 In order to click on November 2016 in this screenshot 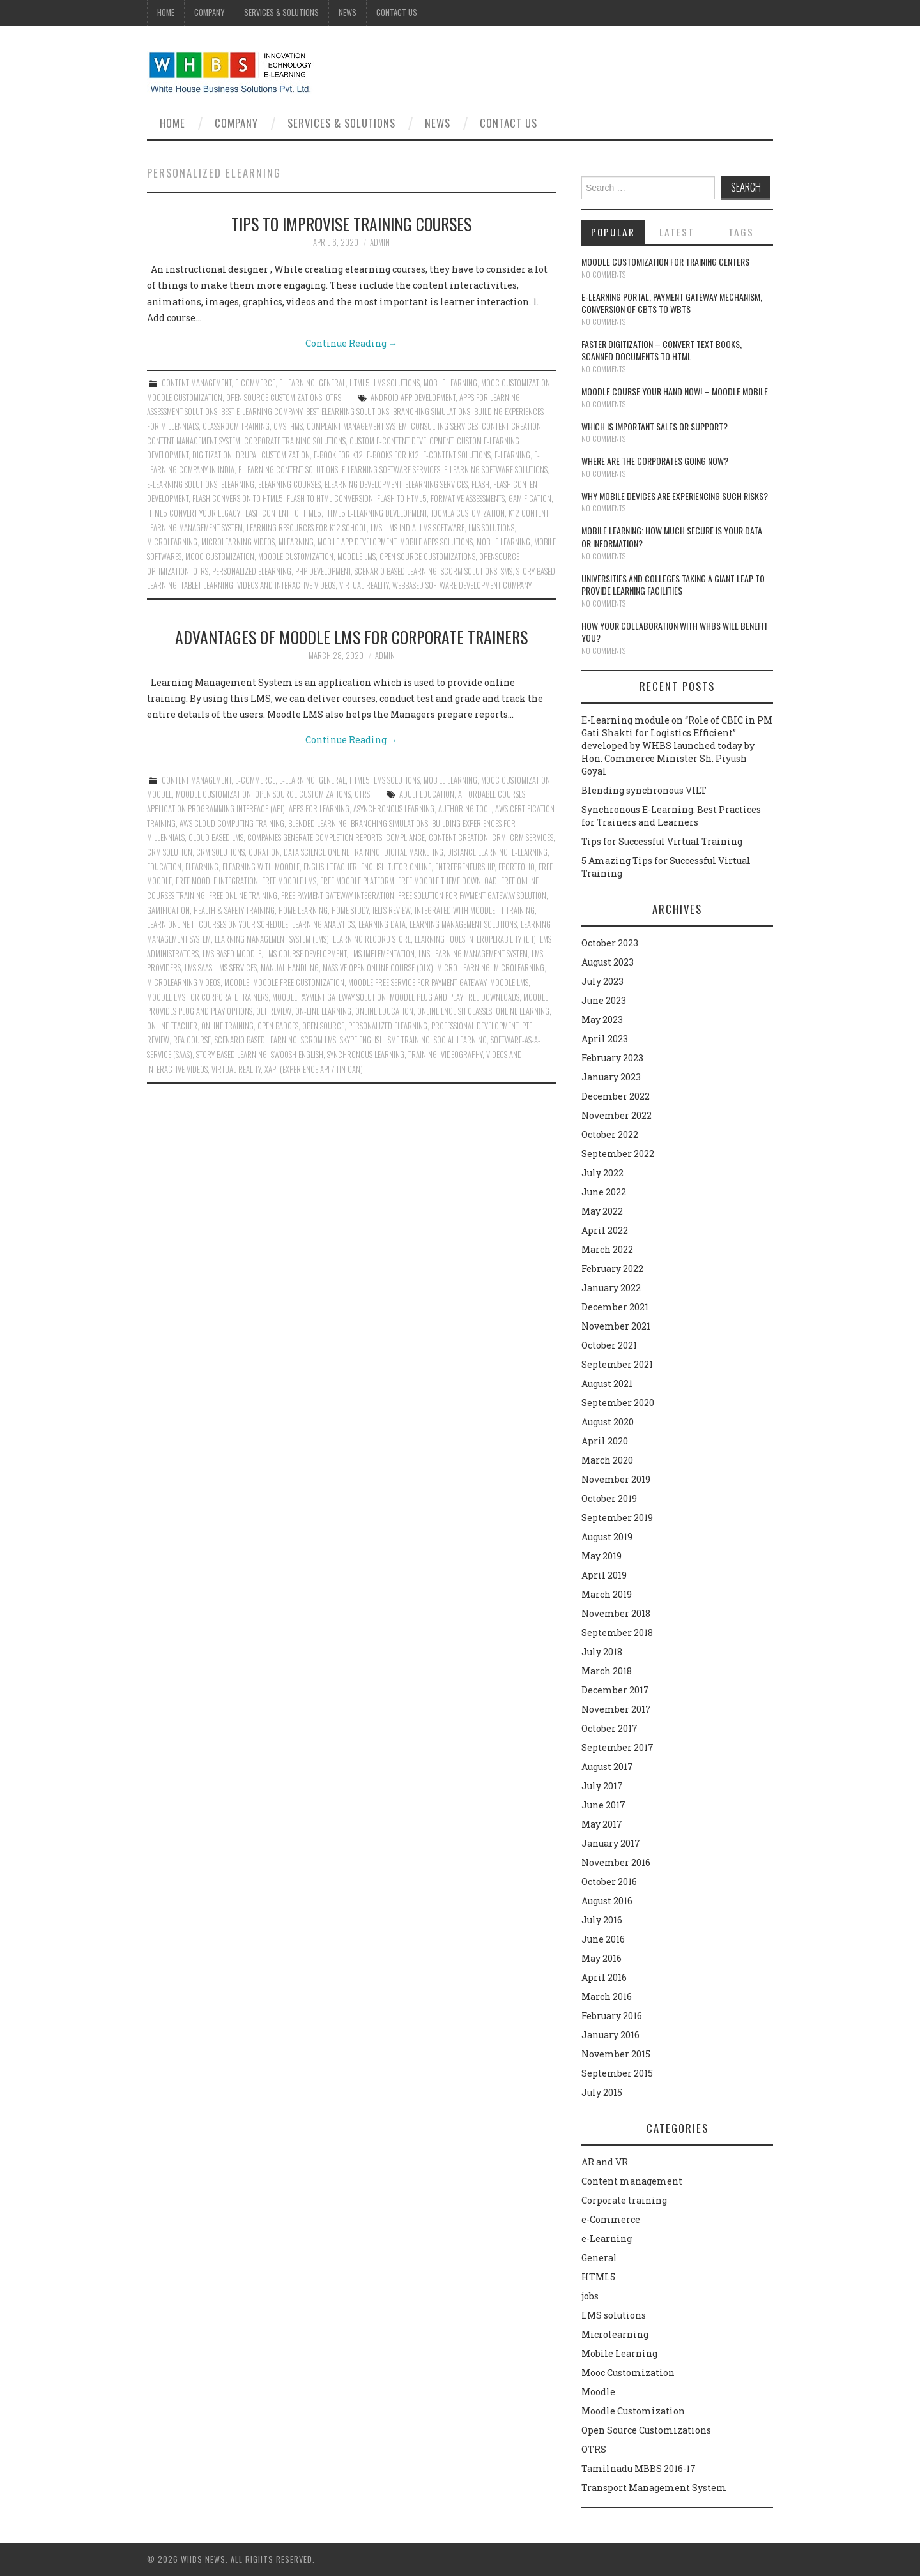, I will do `click(615, 1862)`.